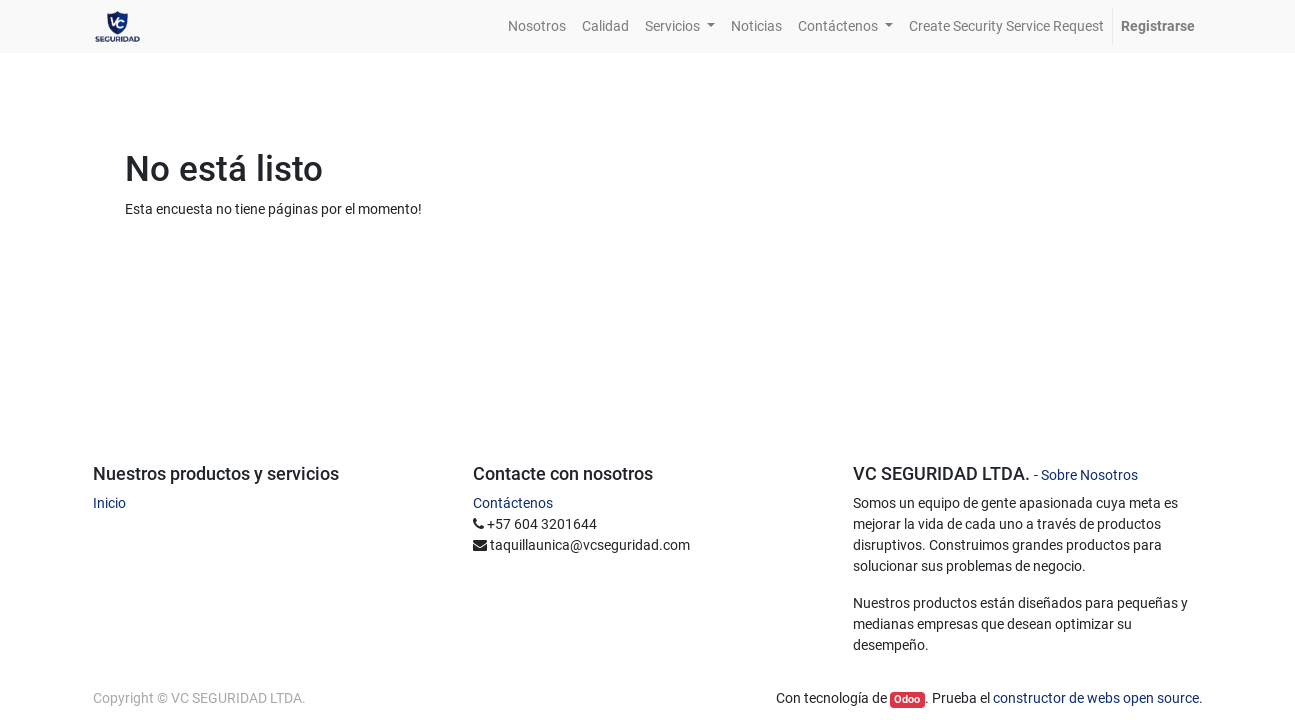  Describe the element at coordinates (1096, 698) in the screenshot. I see `constructor de webs open source` at that location.